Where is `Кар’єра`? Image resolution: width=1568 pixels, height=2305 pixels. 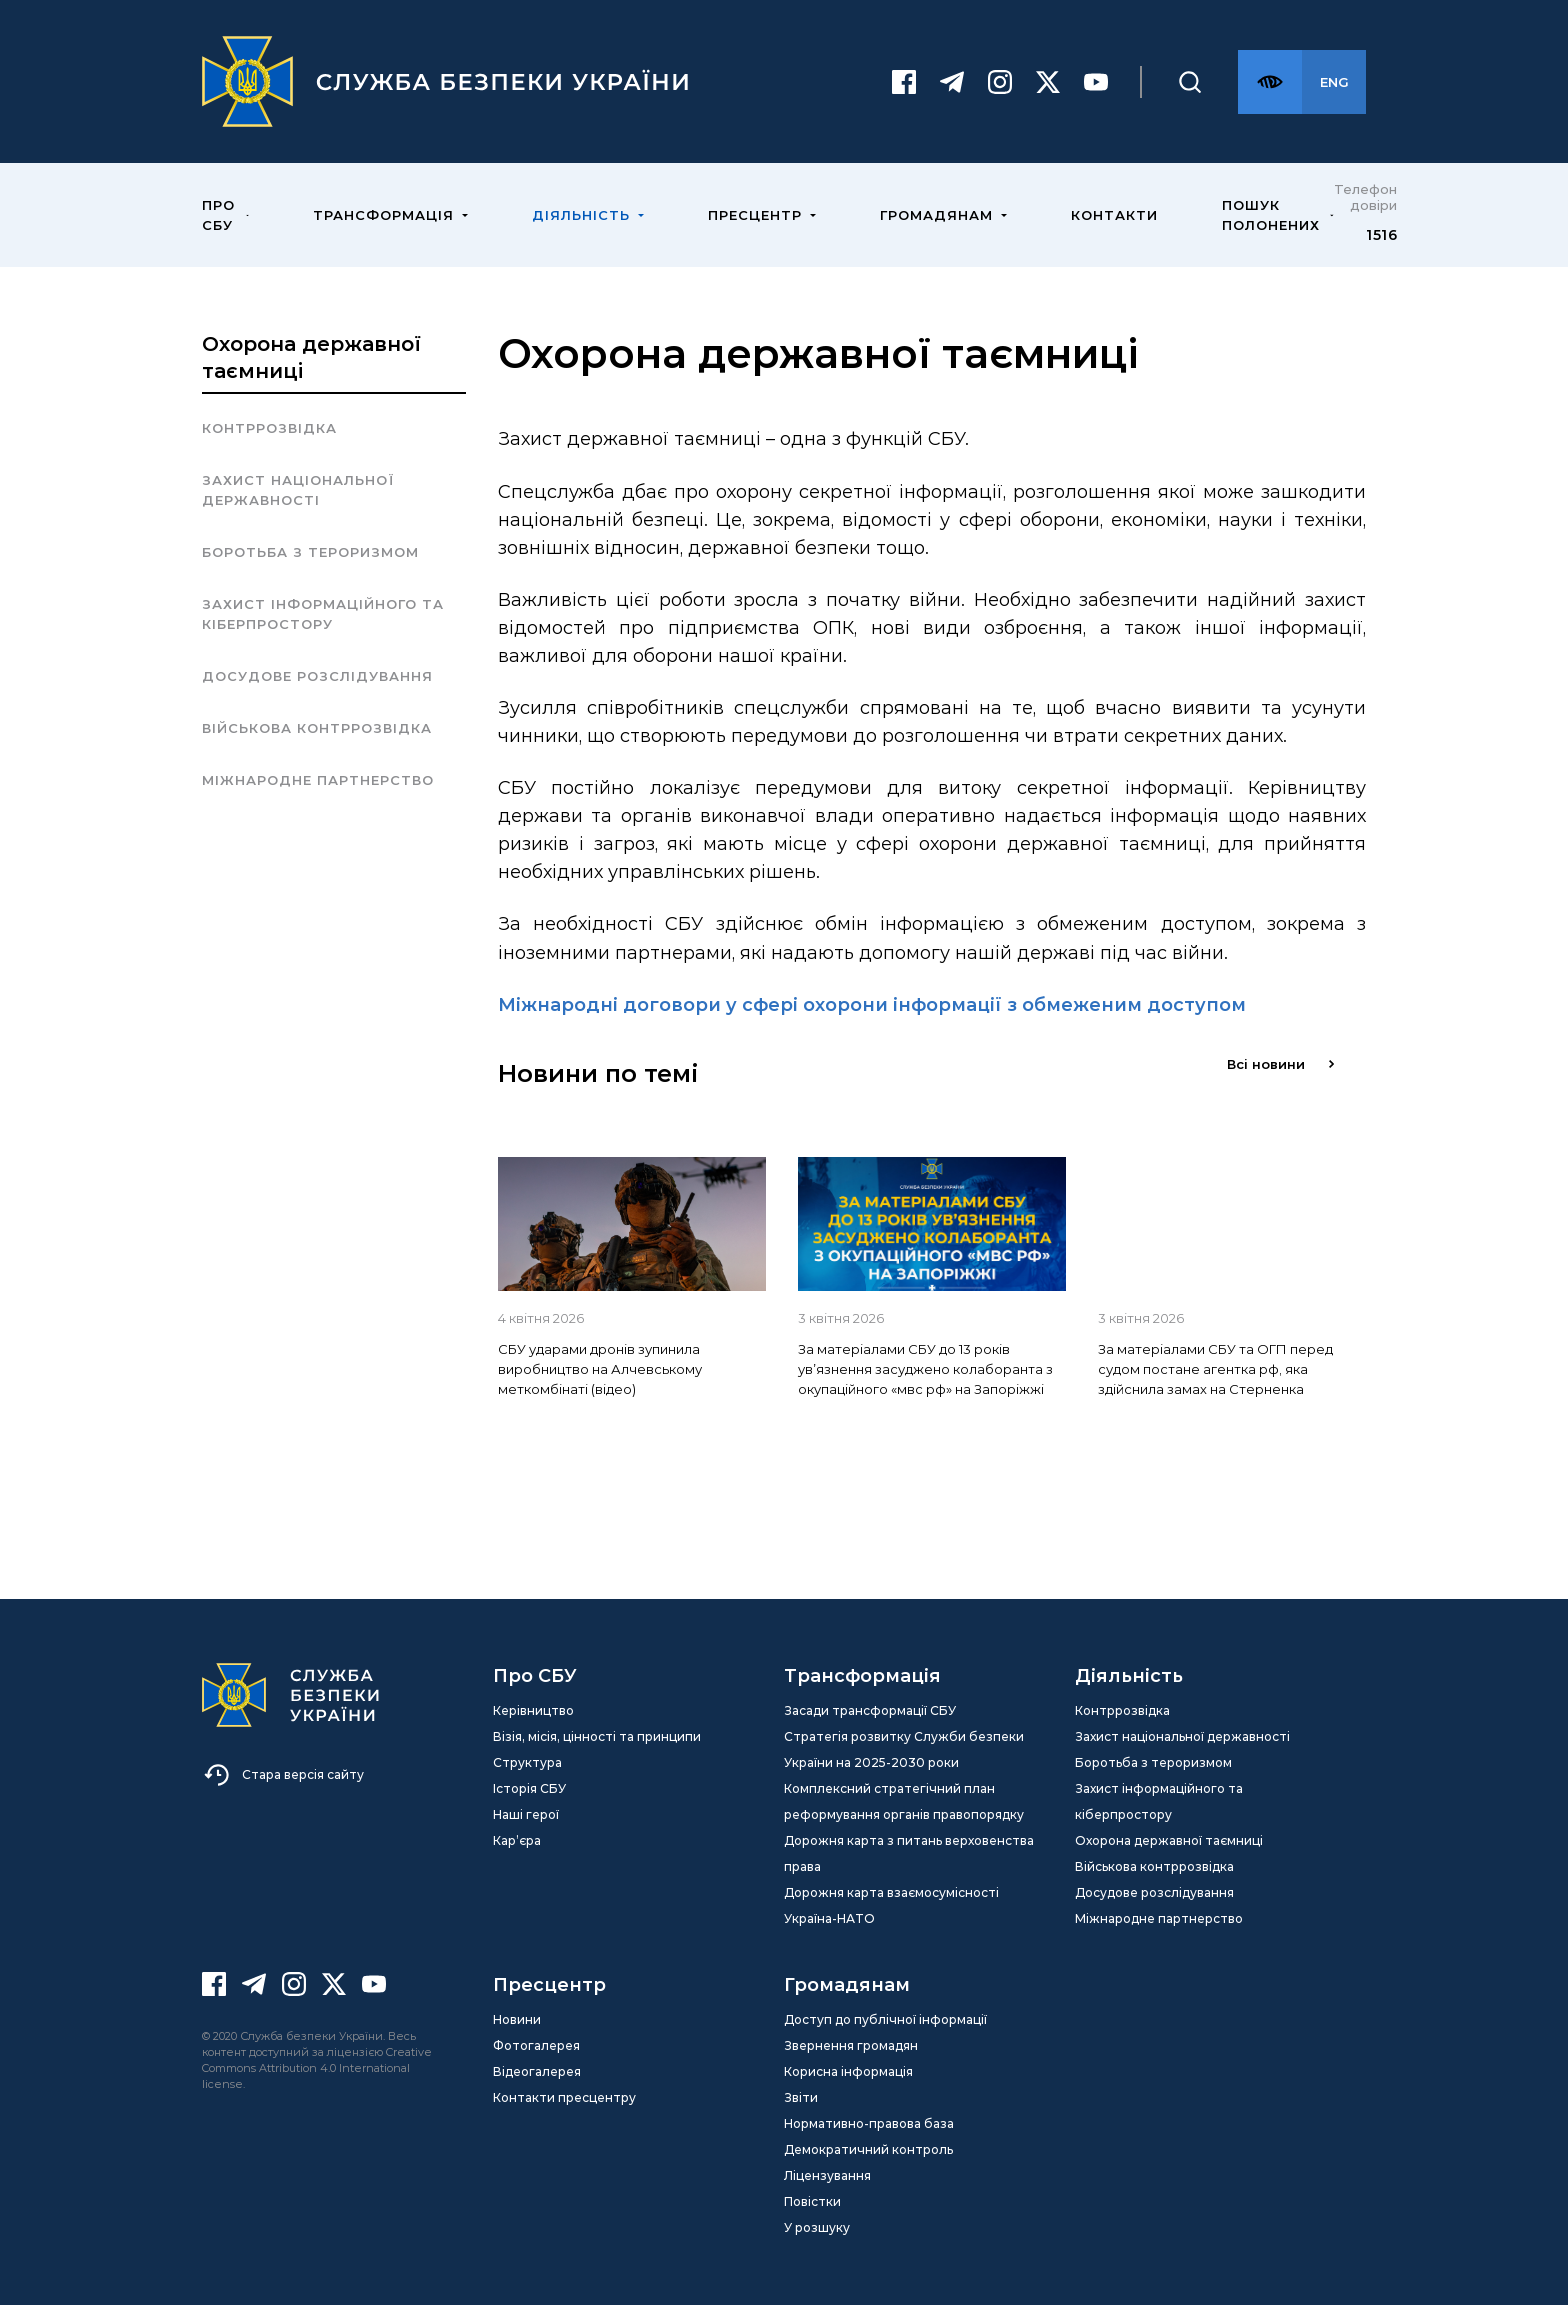 Кар’єра is located at coordinates (517, 1840).